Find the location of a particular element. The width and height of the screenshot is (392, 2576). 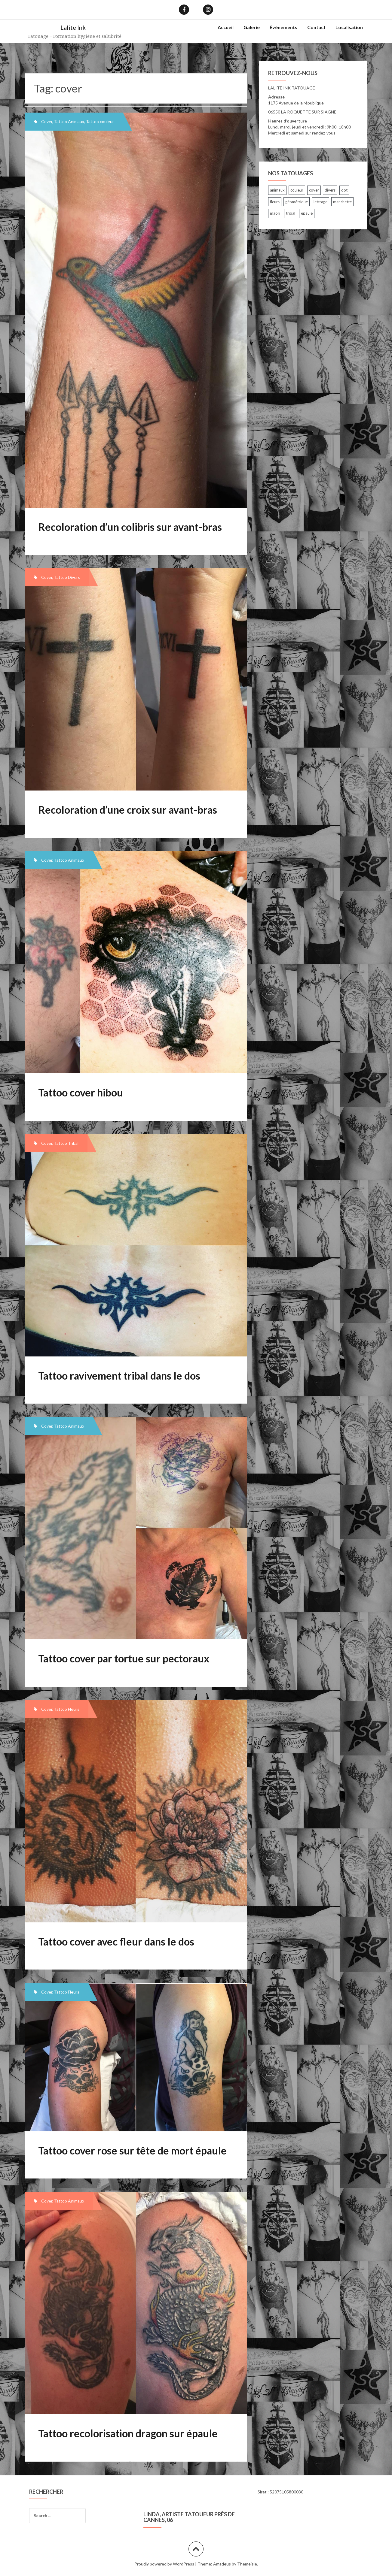

épaule [épaule (12 items)] is located at coordinates (307, 213).